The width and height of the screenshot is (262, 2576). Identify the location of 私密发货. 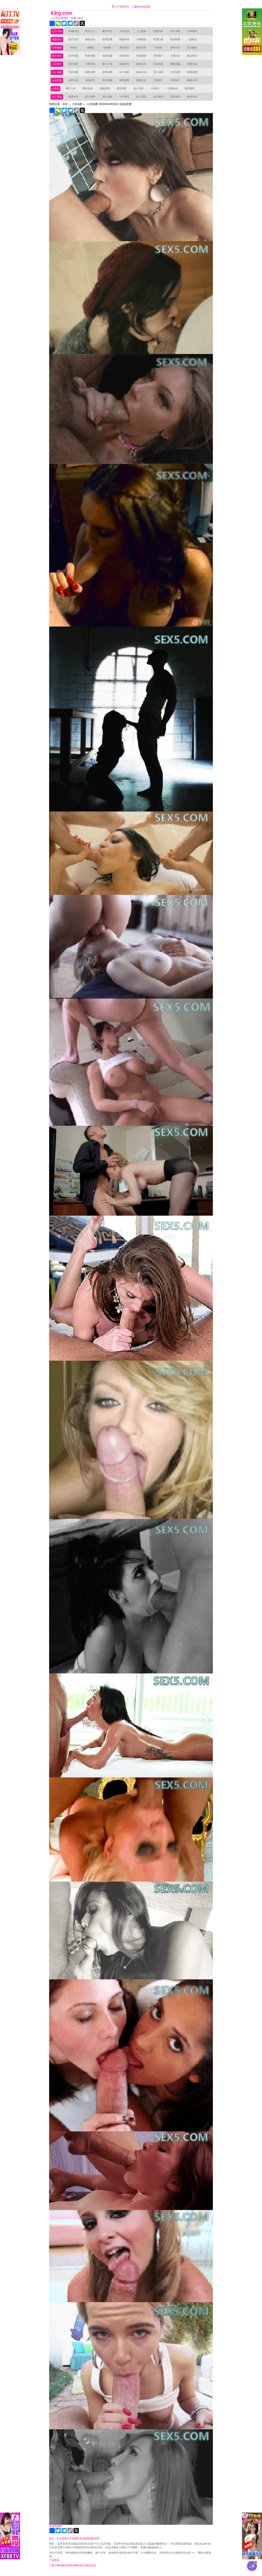
(176, 99).